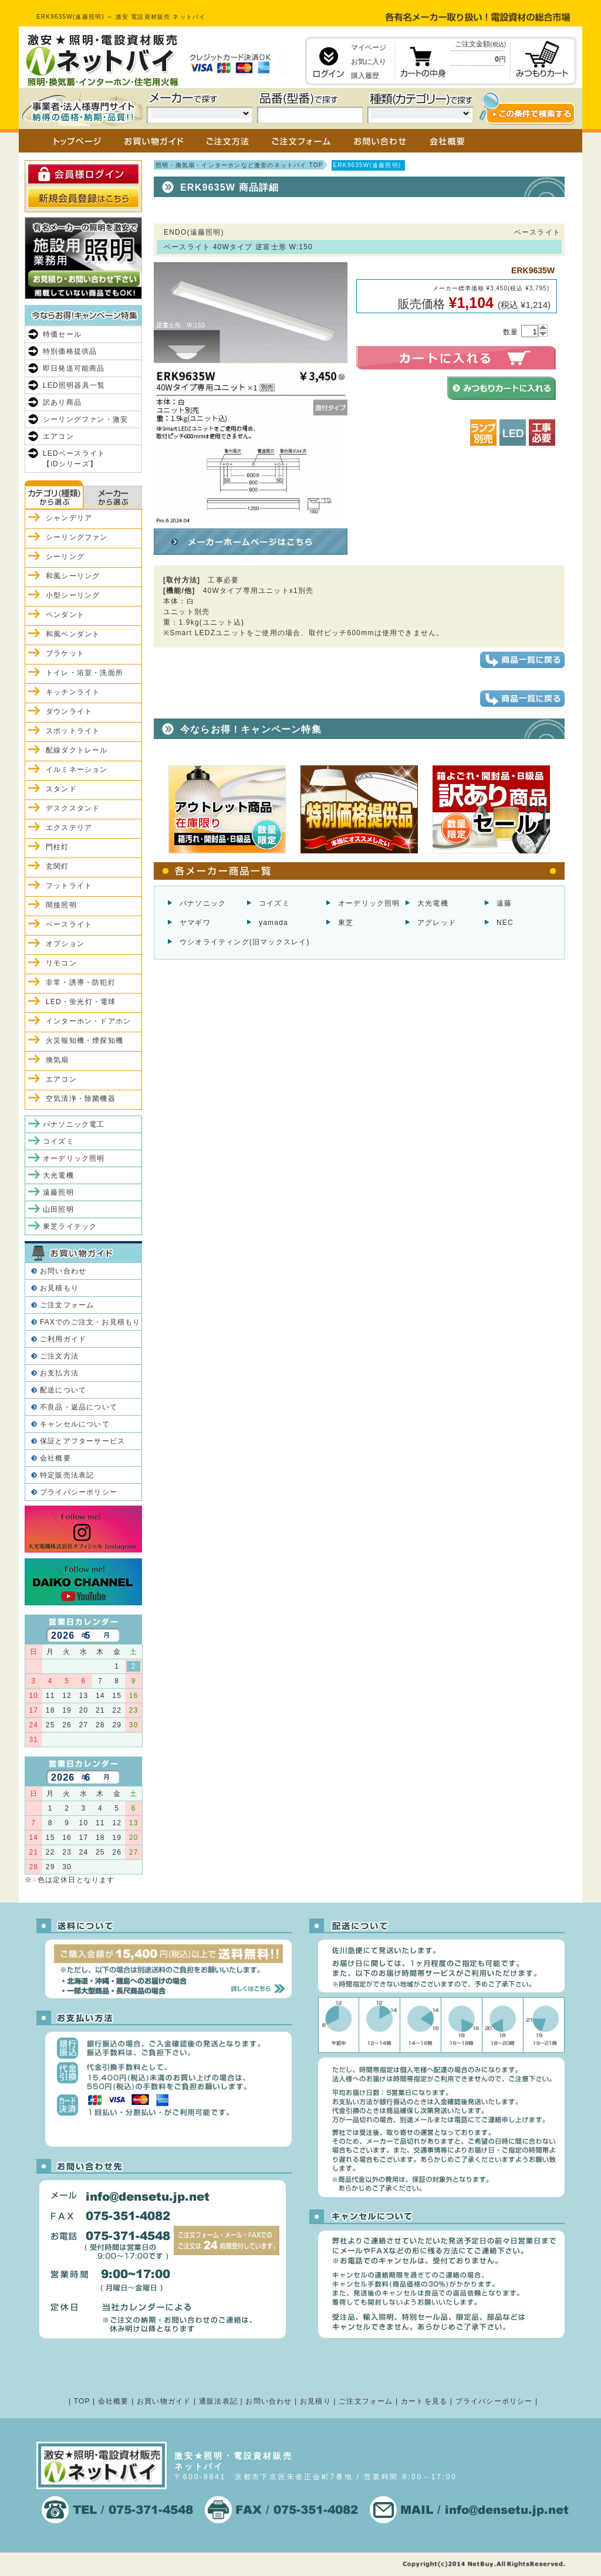  What do you see at coordinates (81, 982) in the screenshot?
I see `非常・誘導・防犯灯` at bounding box center [81, 982].